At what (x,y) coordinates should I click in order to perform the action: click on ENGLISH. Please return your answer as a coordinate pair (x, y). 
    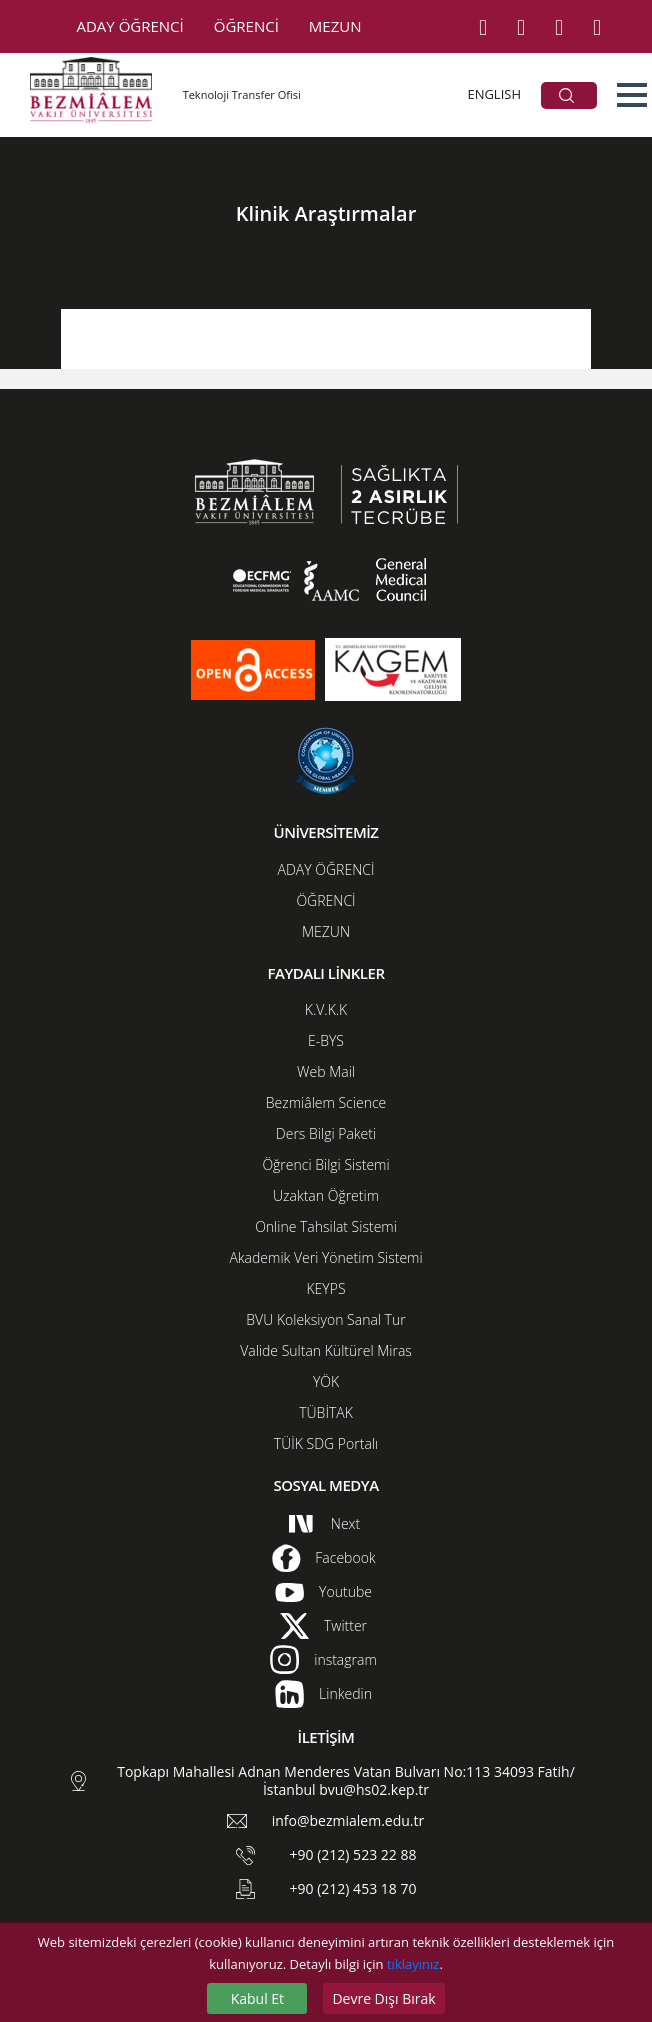
    Looking at the image, I should click on (494, 94).